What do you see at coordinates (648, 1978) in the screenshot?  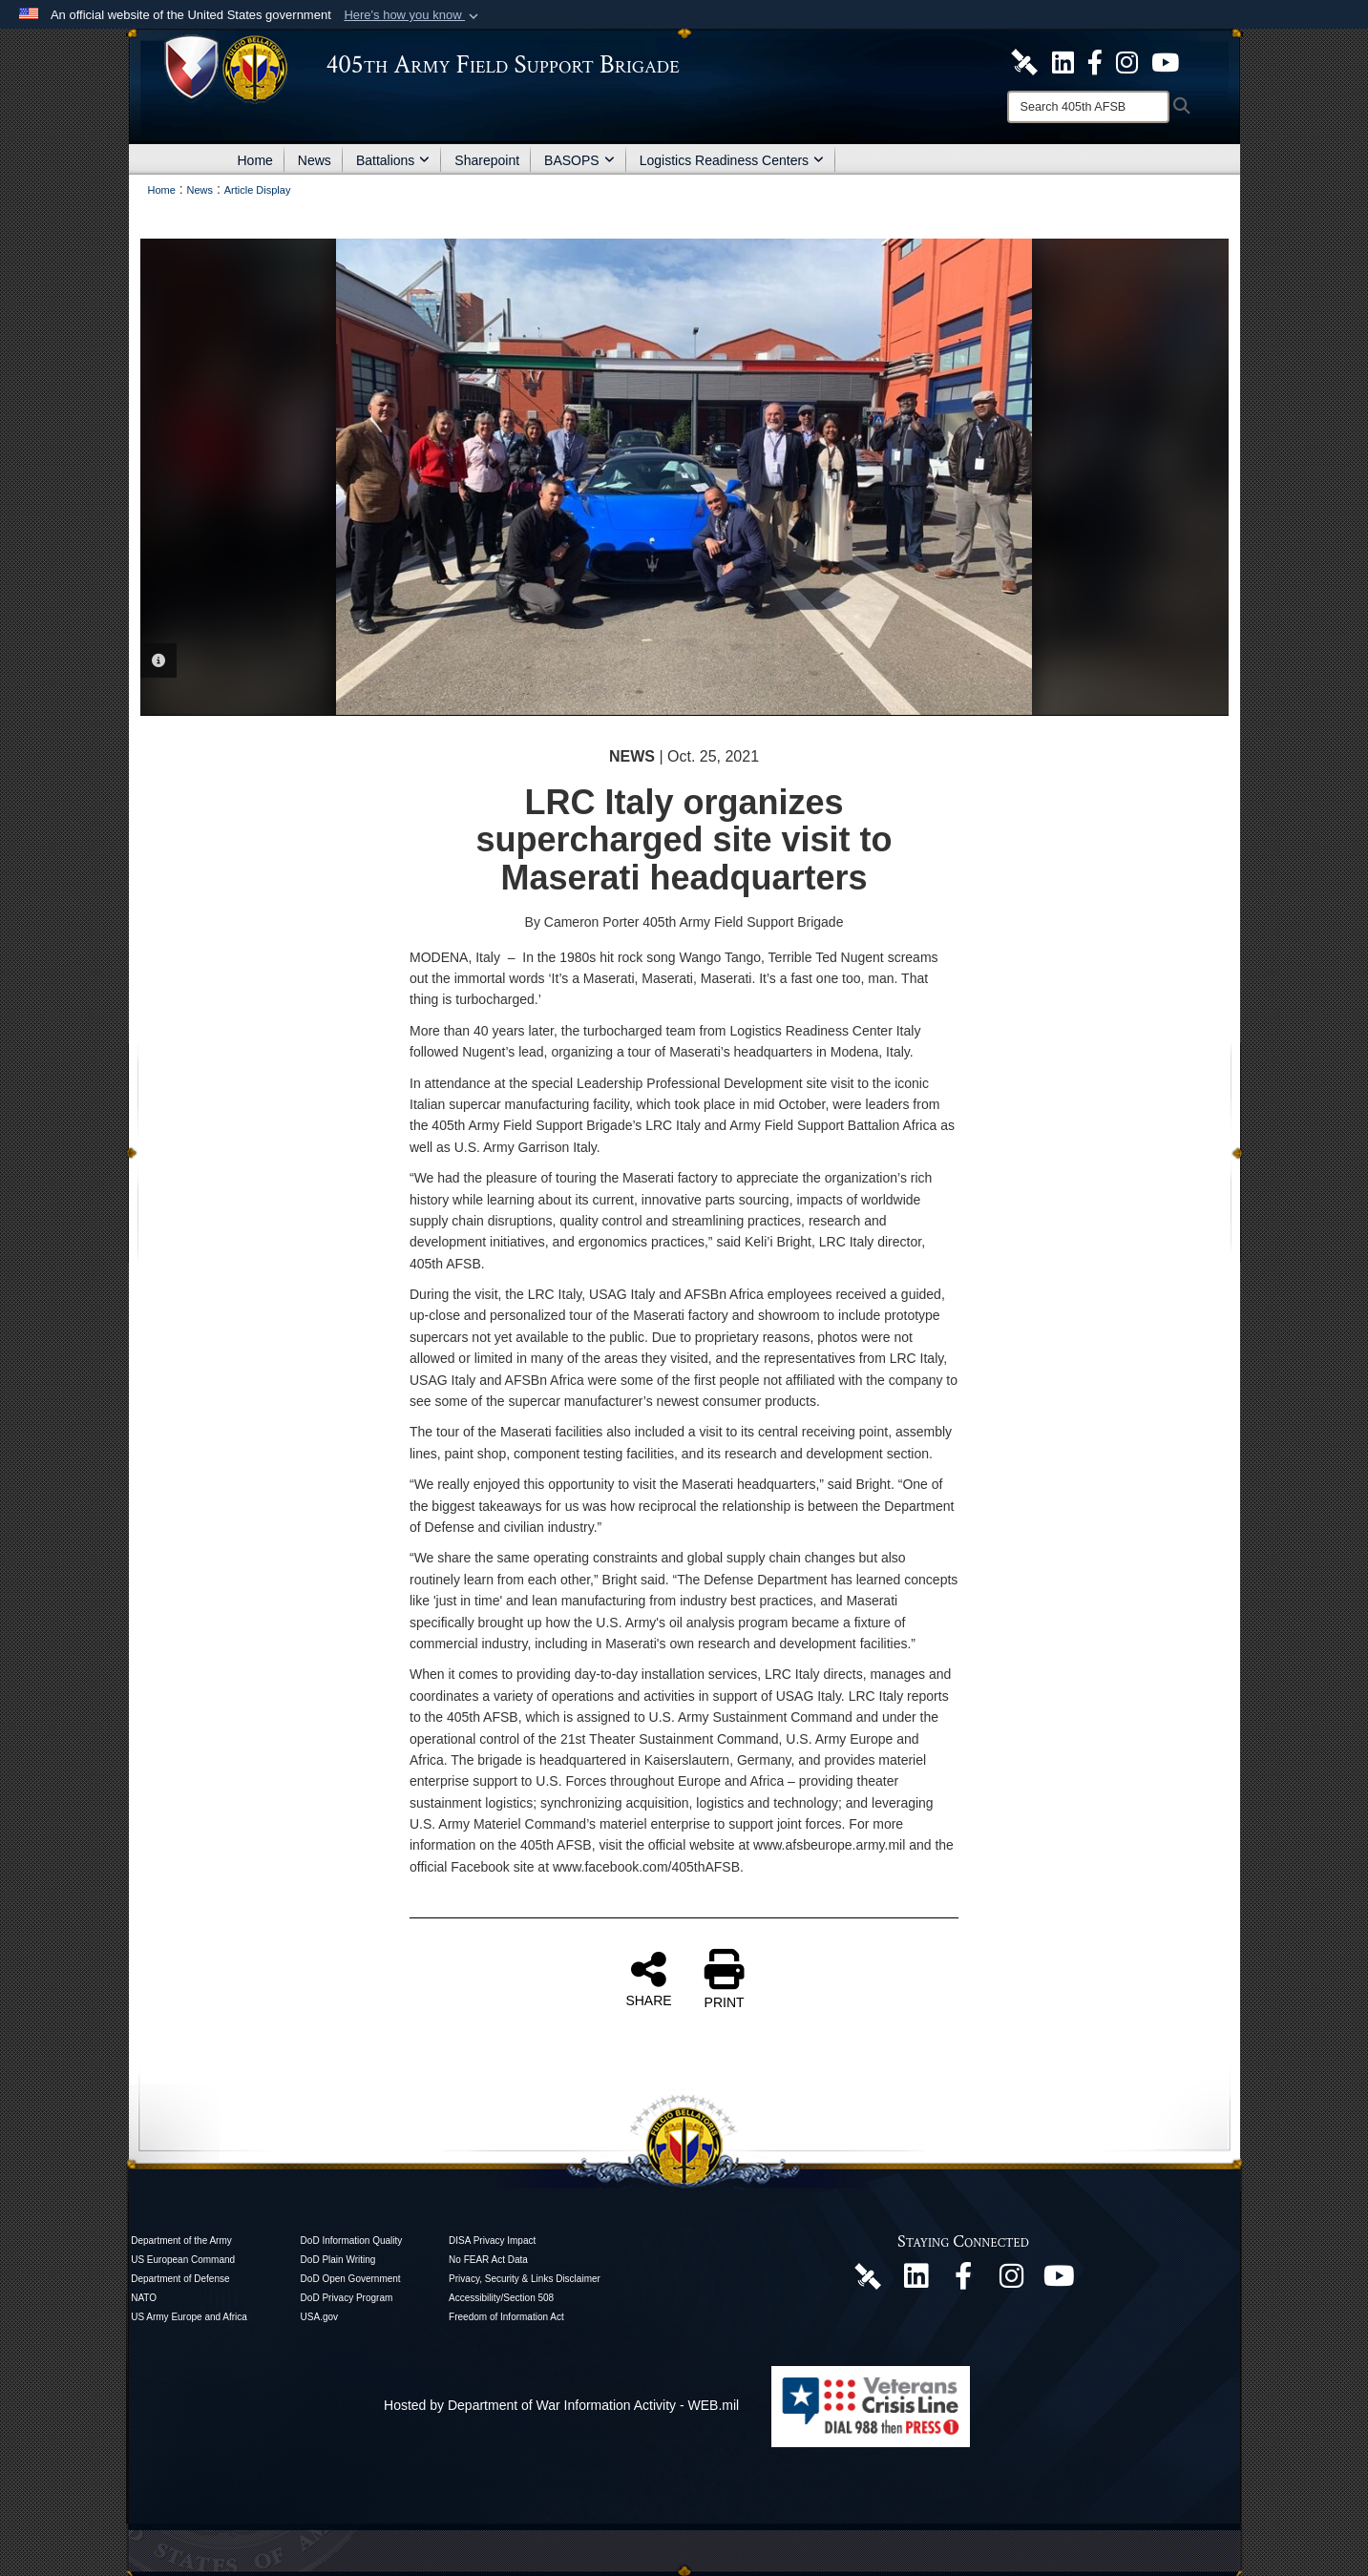 I see `SHARE` at bounding box center [648, 1978].